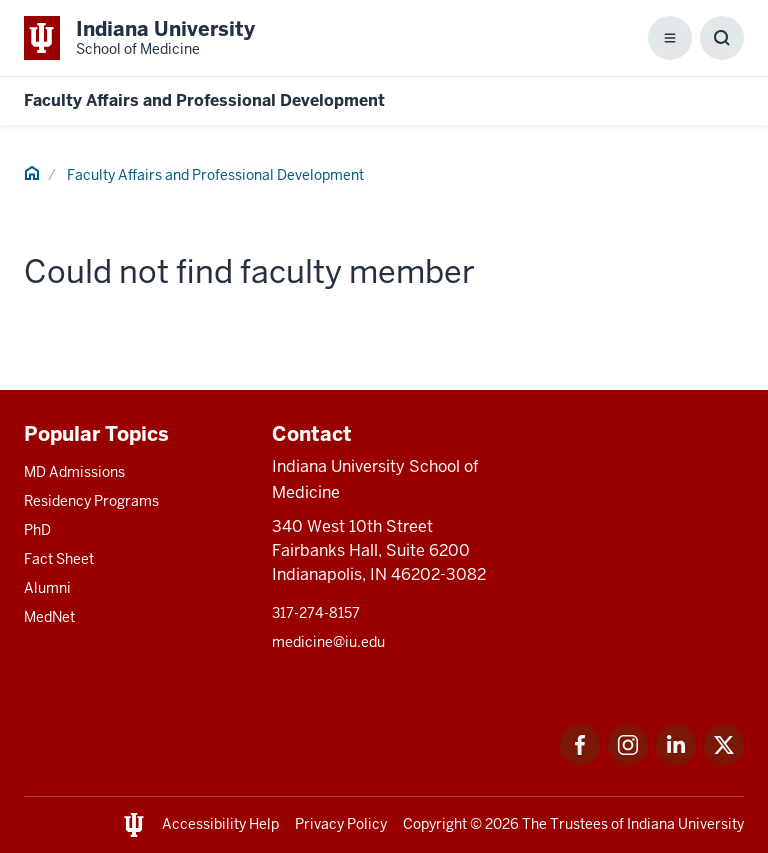  I want to click on [This is a link to LinkedIn LinkedIn that will open in a new tab and the URL is: https://www.linkedin.com/], so click(676, 759).